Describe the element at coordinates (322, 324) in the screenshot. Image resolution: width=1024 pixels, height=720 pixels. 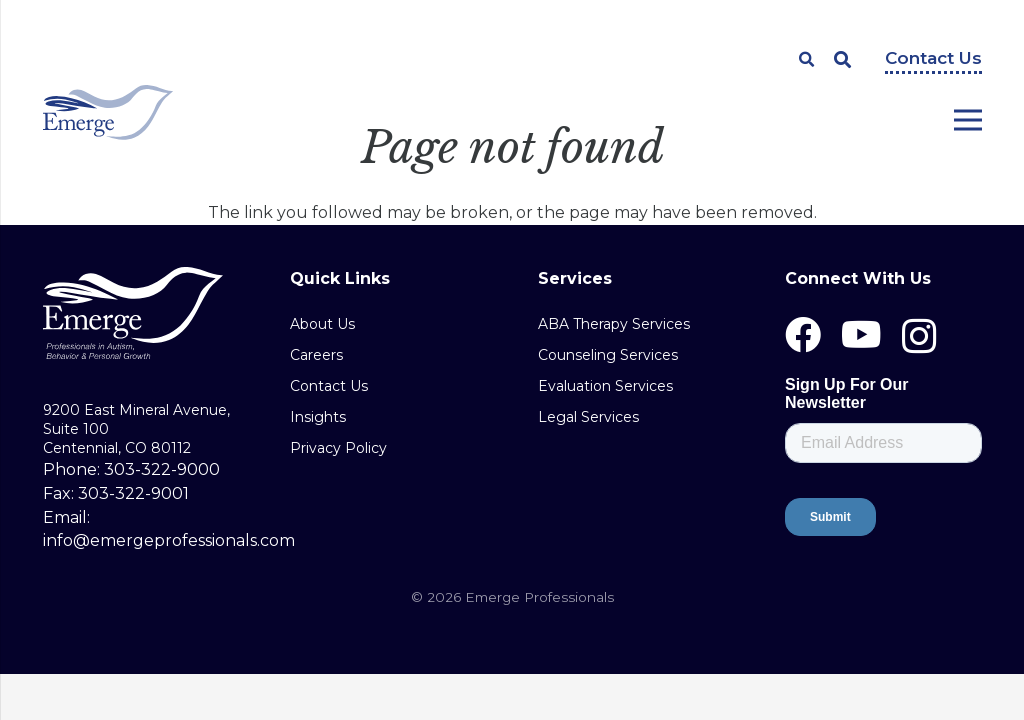
I see `About Us` at that location.